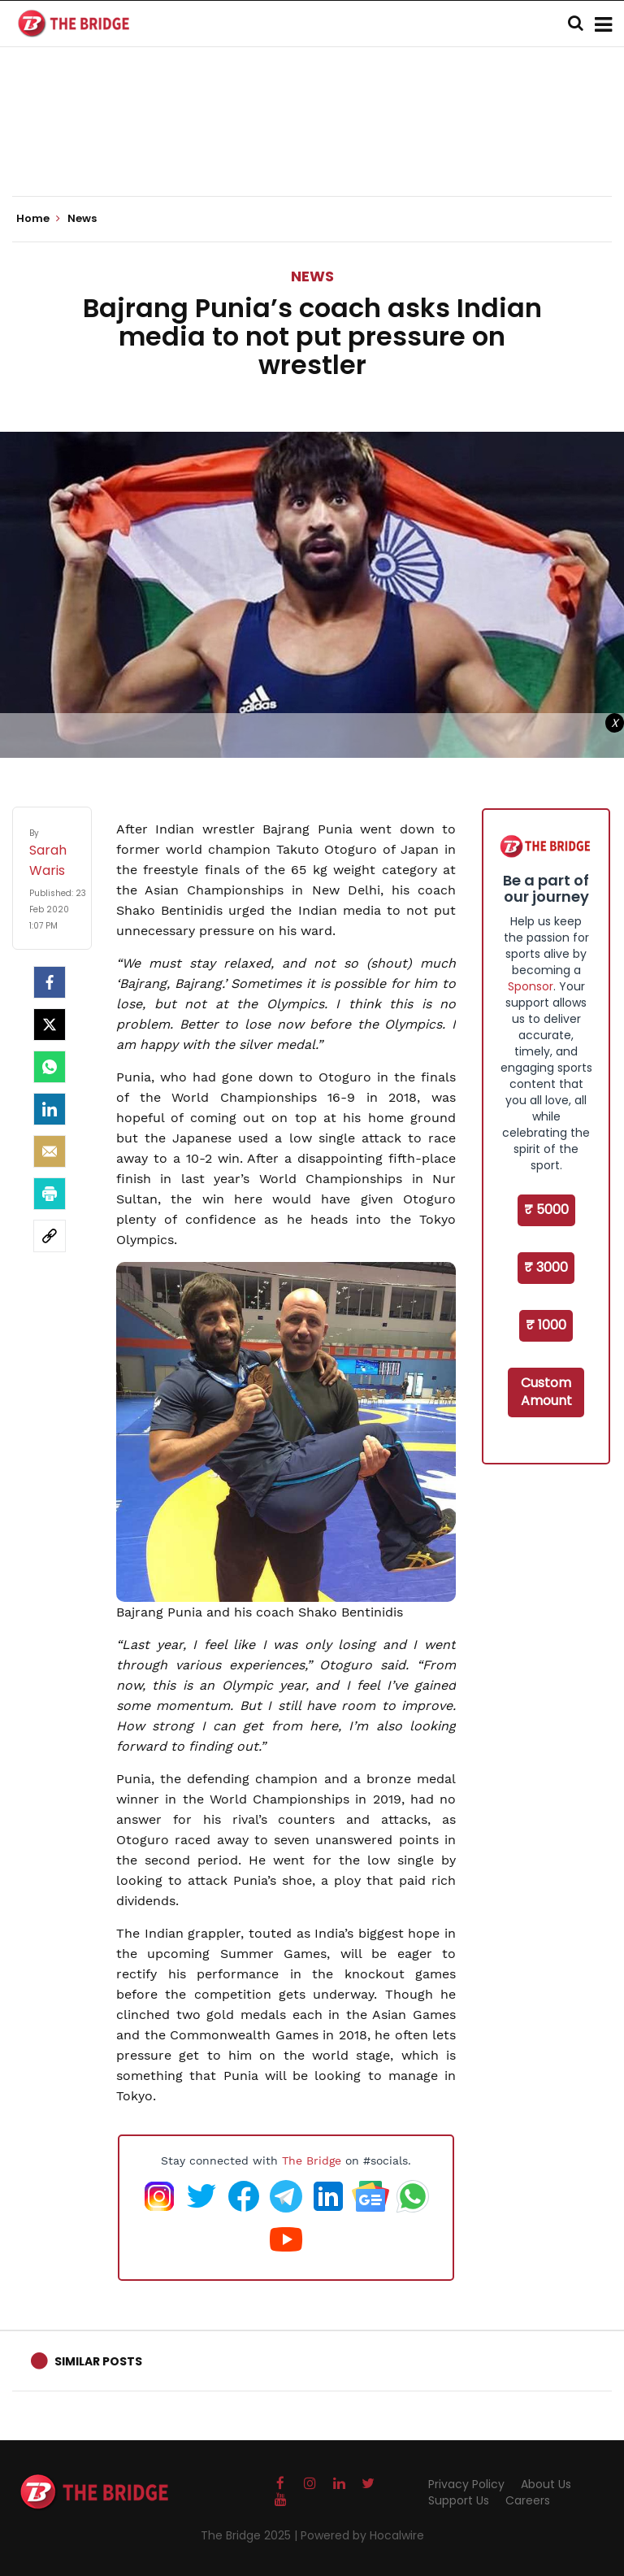 The width and height of the screenshot is (624, 2576). Describe the element at coordinates (311, 2160) in the screenshot. I see `The Bridge` at that location.